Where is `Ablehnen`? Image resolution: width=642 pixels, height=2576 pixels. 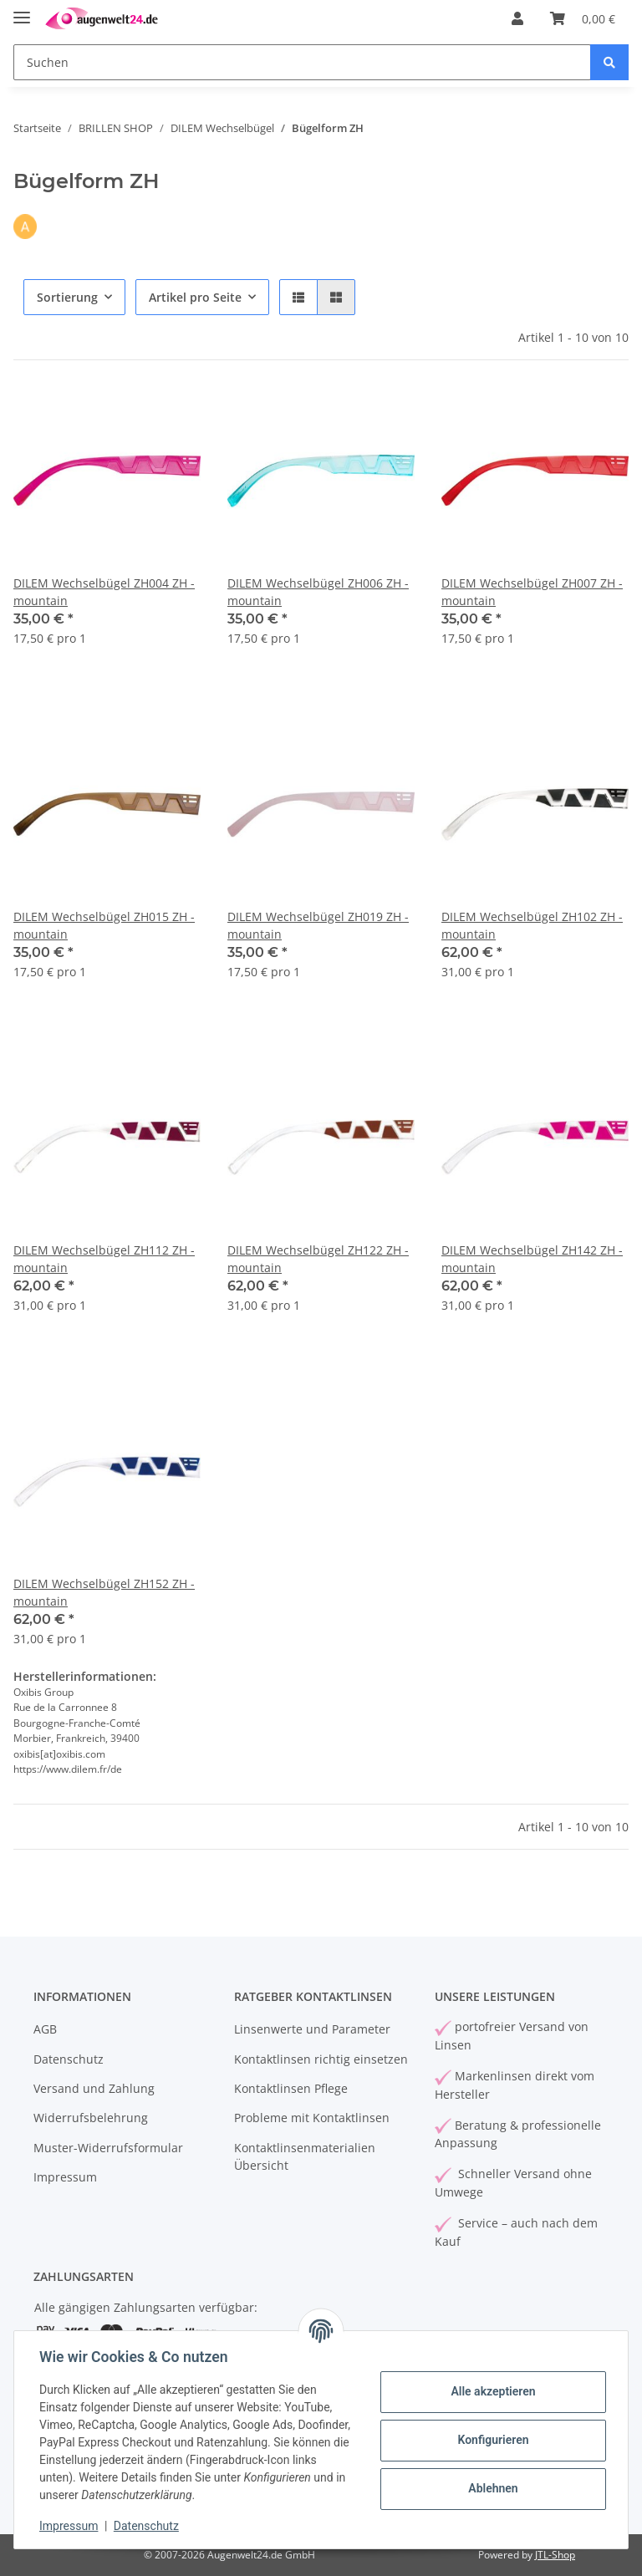 Ablehnen is located at coordinates (491, 2488).